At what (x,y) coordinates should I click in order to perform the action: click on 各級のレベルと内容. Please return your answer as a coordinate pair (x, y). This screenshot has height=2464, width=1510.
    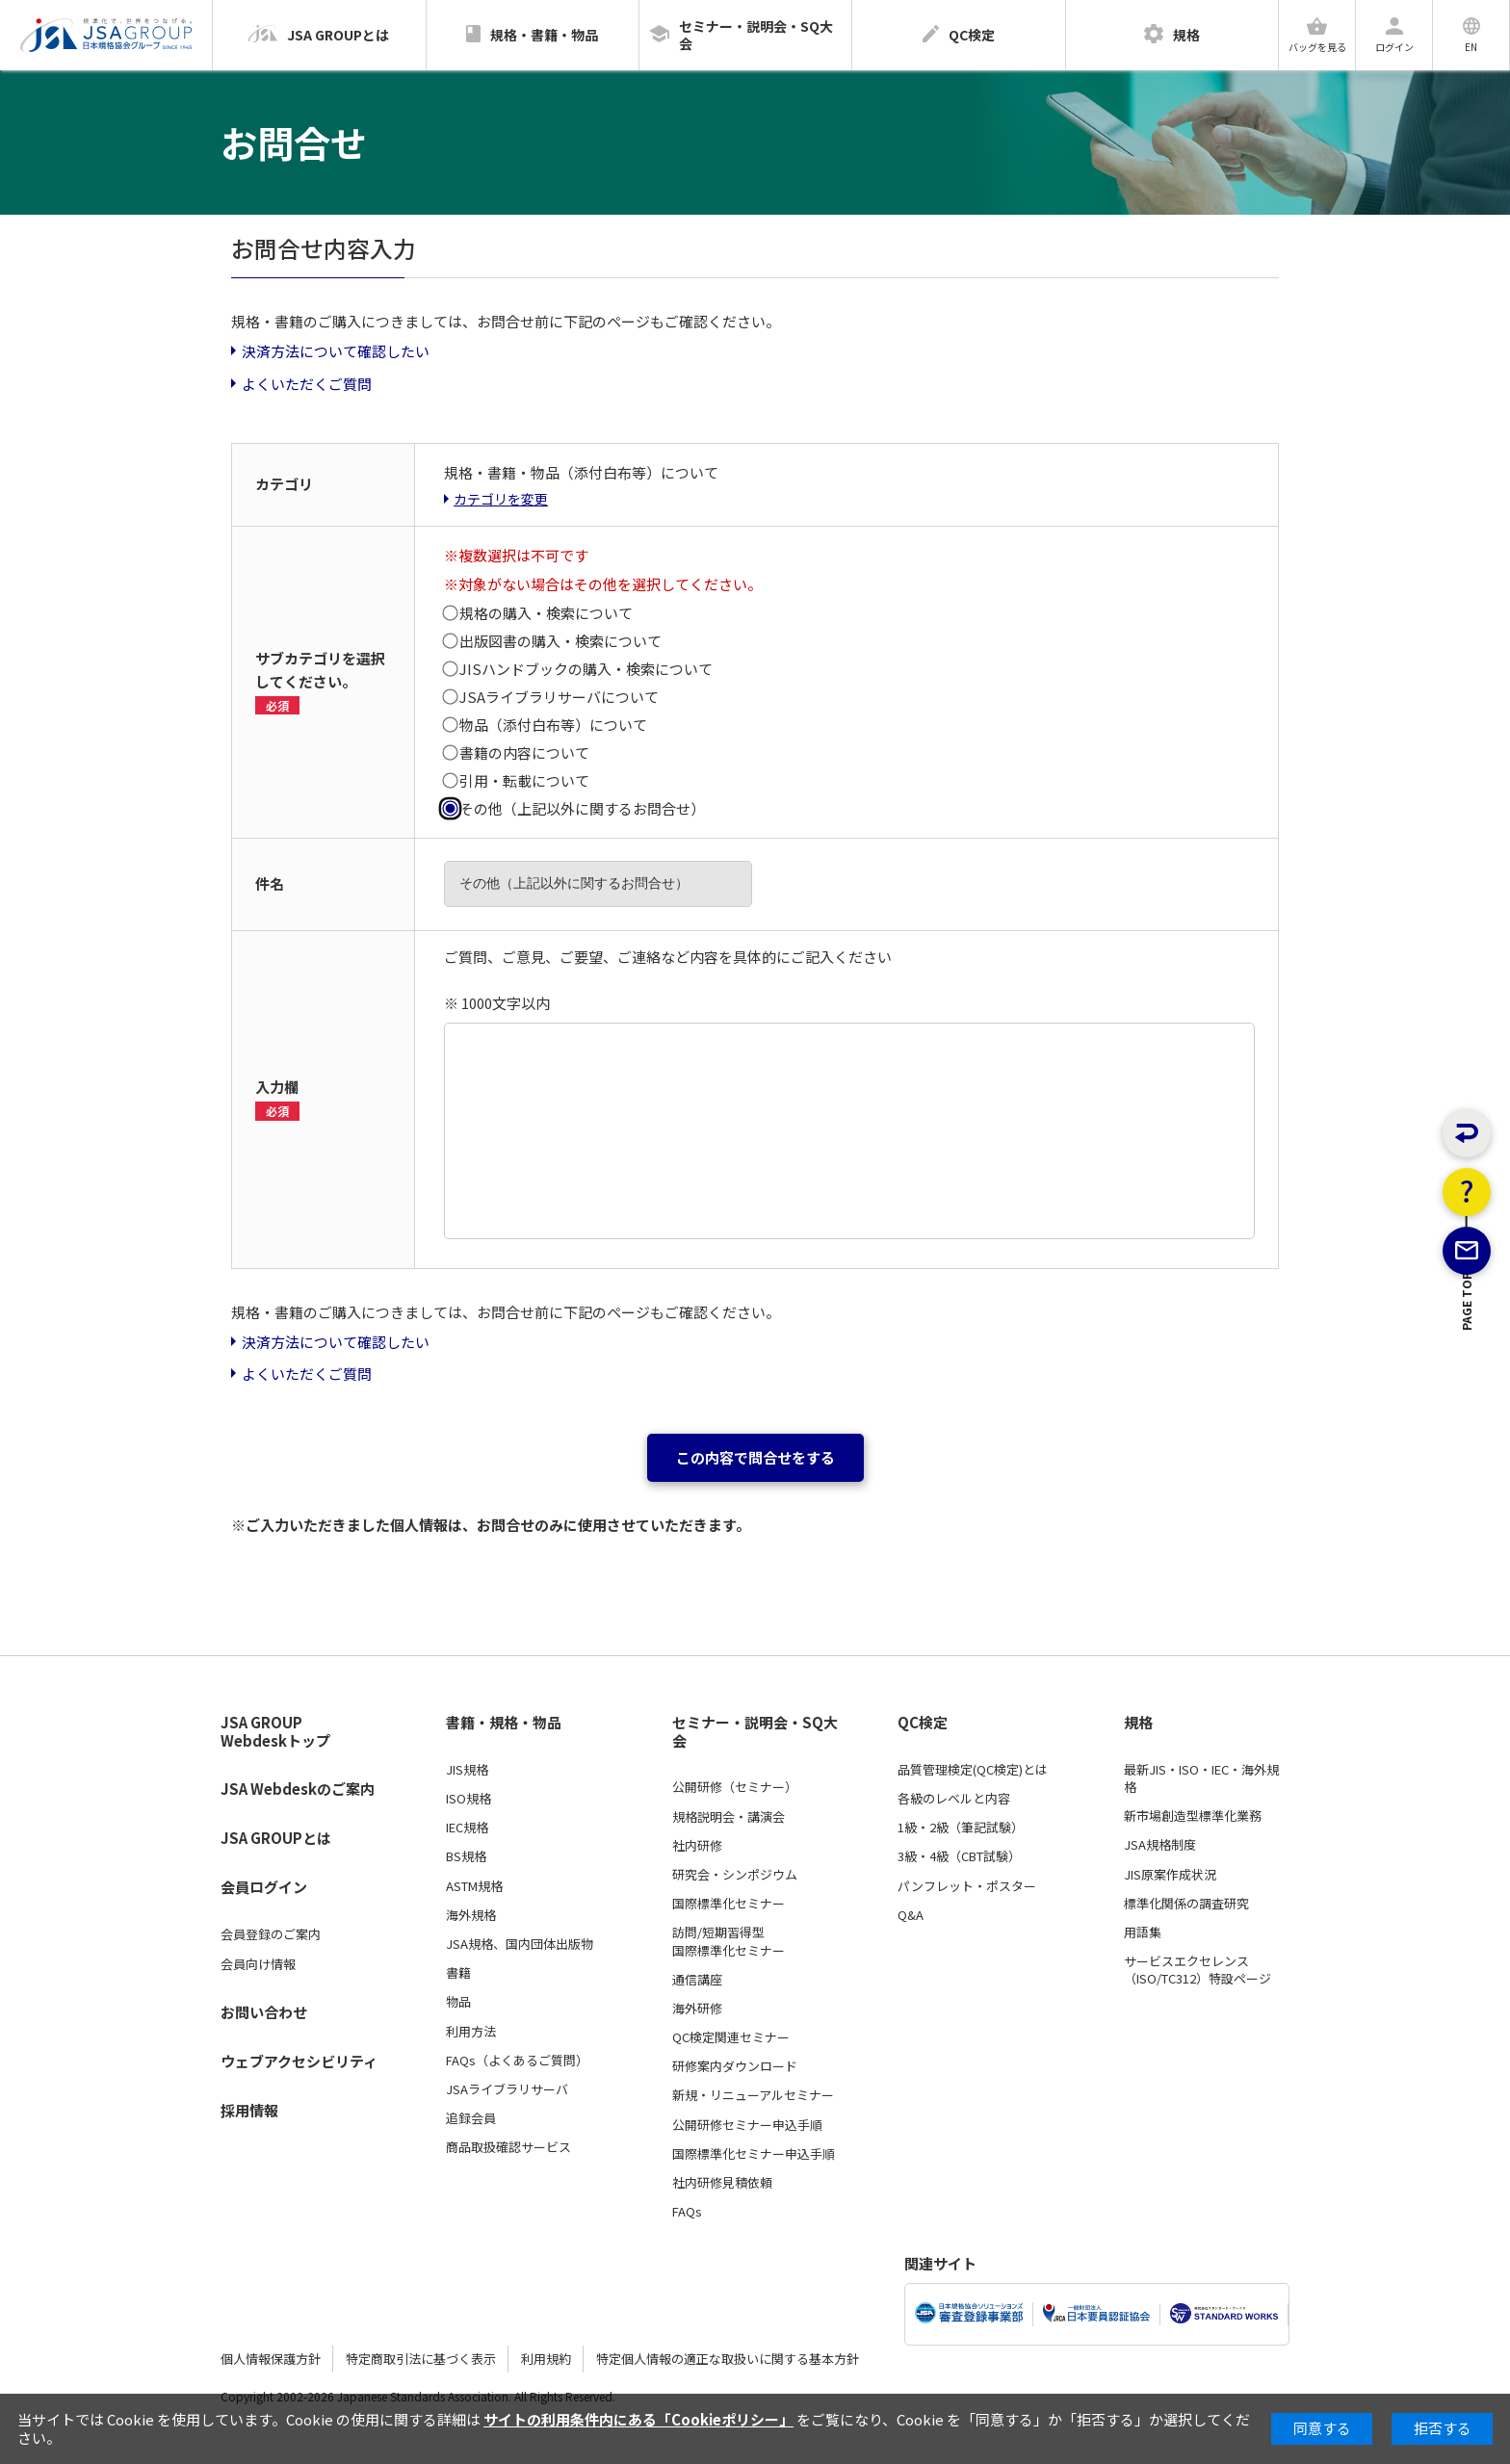
    Looking at the image, I should click on (954, 1798).